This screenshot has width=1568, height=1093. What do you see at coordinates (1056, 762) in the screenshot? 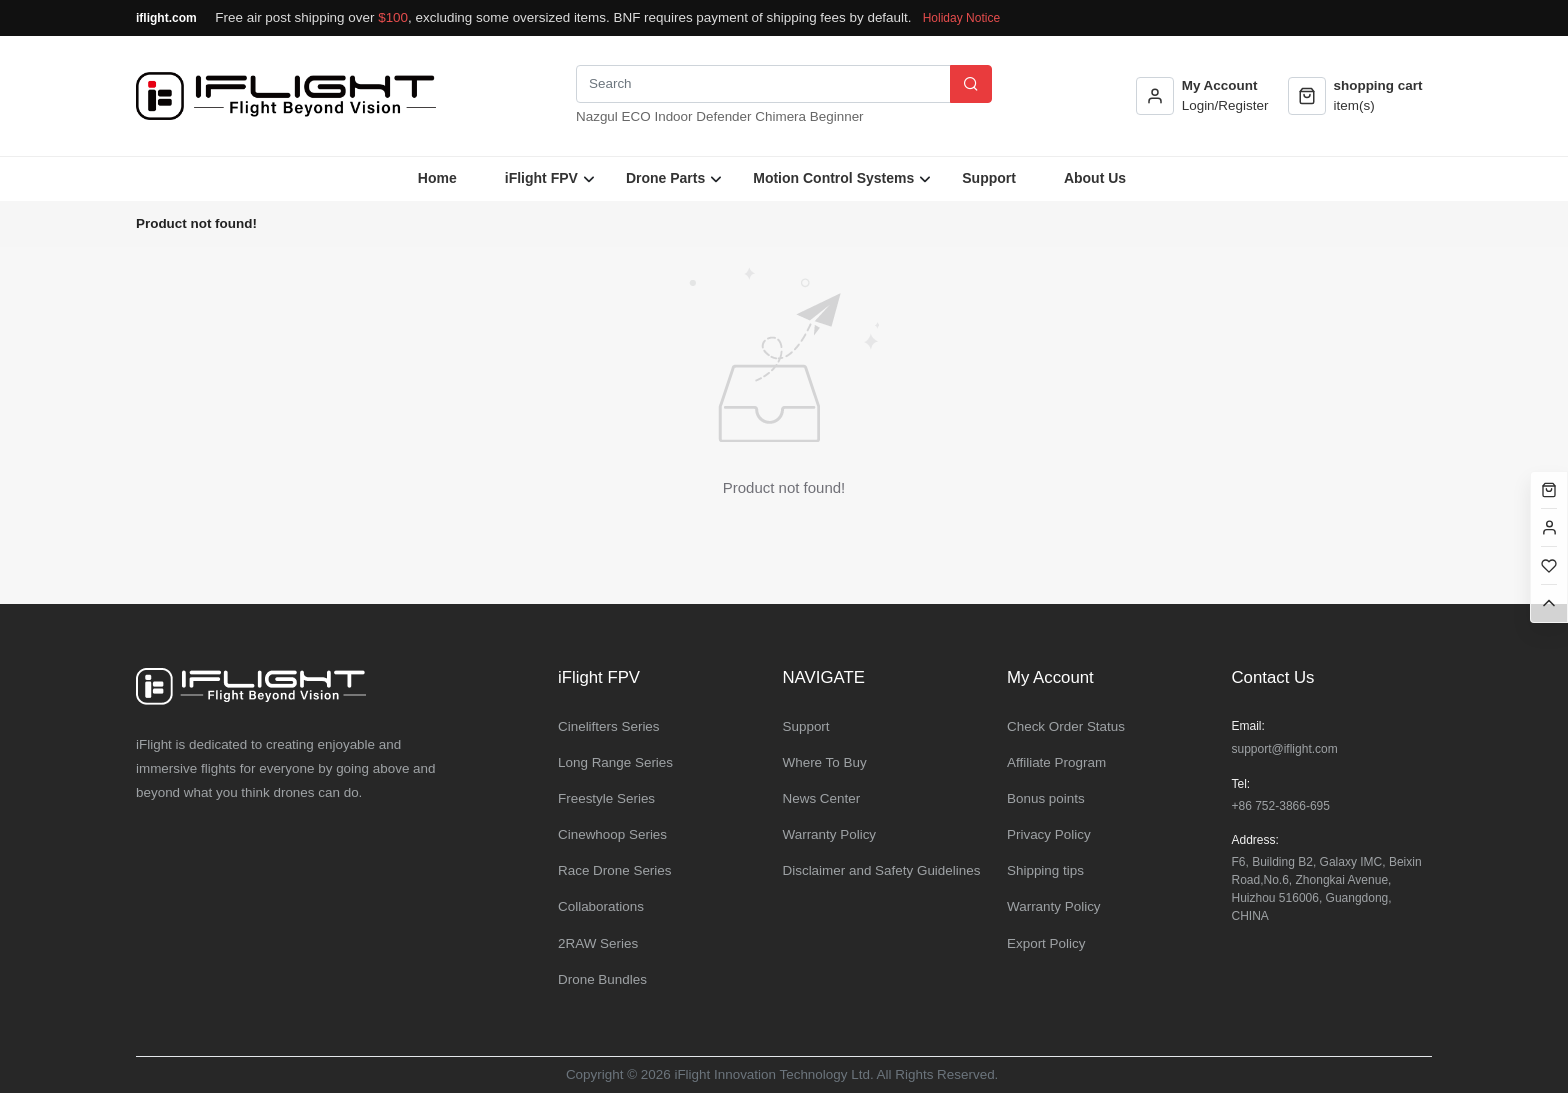
I see `Affiliate Program` at bounding box center [1056, 762].